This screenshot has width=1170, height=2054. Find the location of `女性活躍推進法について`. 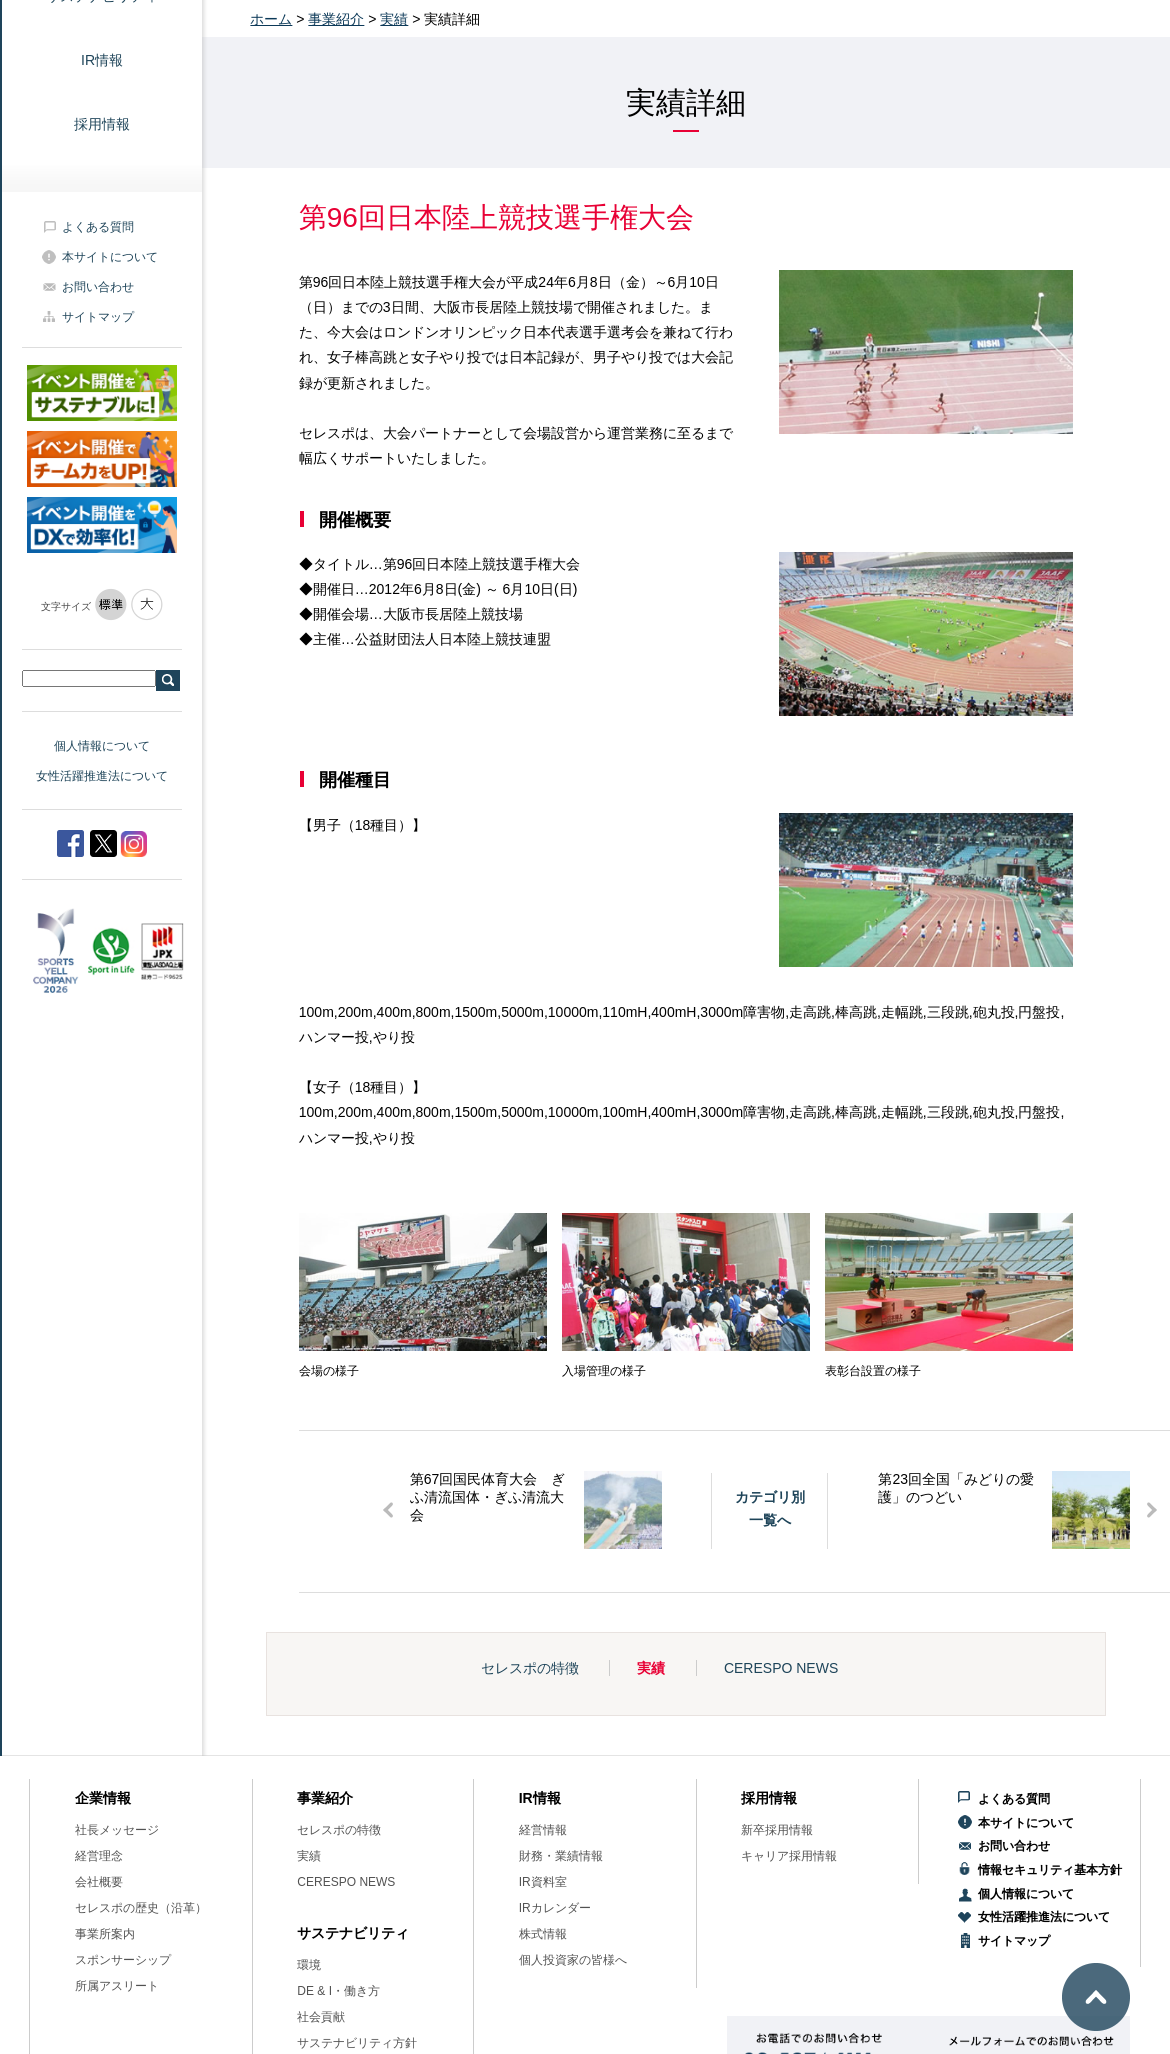

女性活躍推進法について is located at coordinates (102, 776).